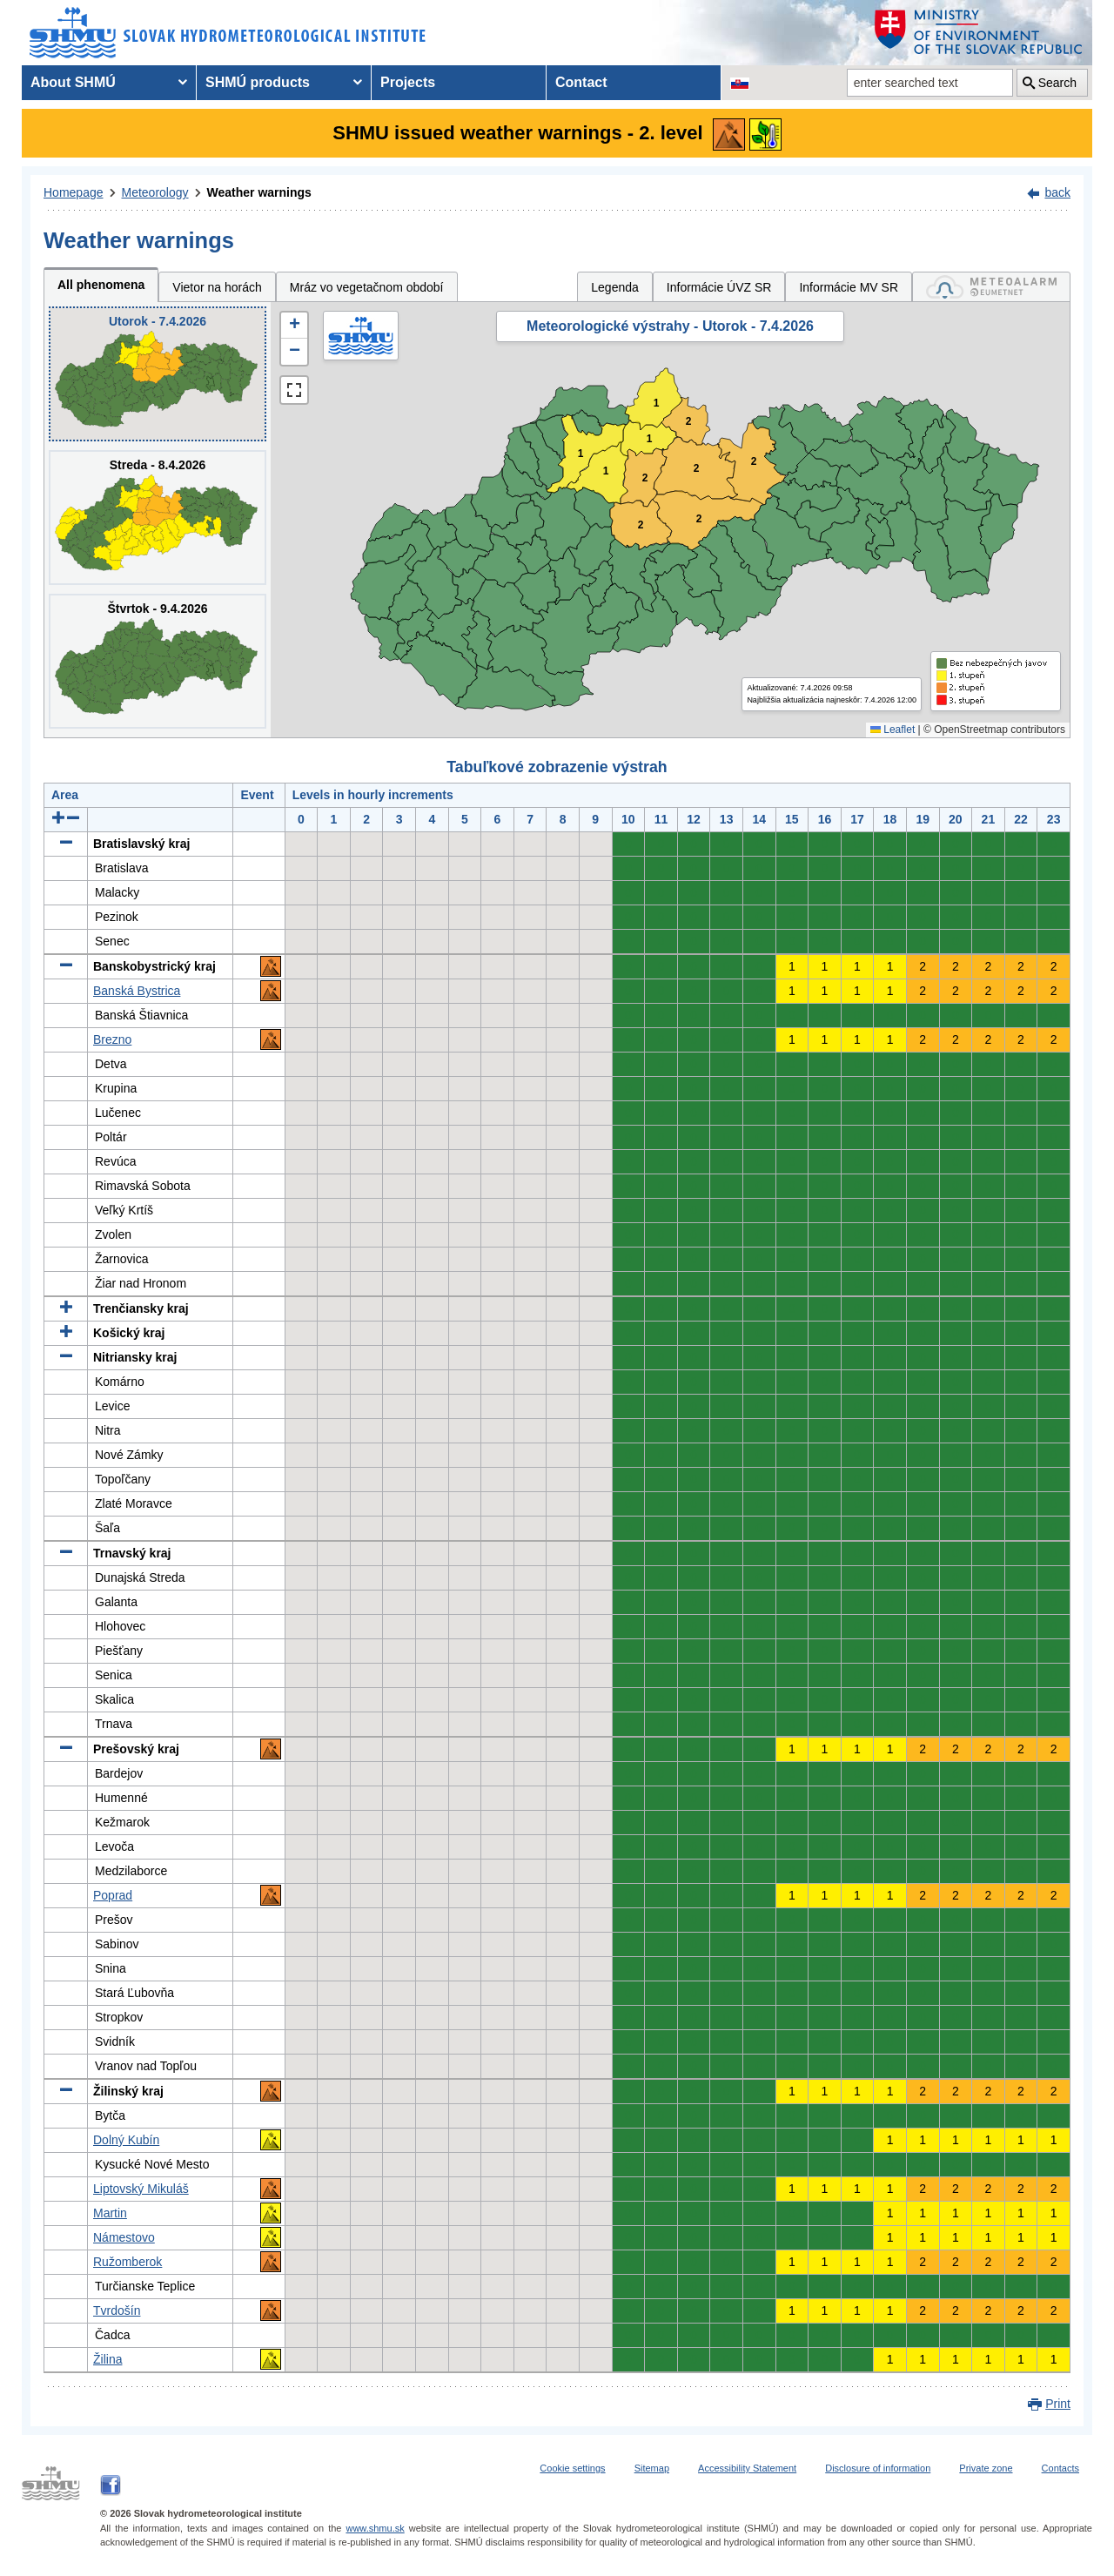 The height and width of the screenshot is (2576, 1114). Describe the element at coordinates (877, 2468) in the screenshot. I see `Disclosure of information` at that location.